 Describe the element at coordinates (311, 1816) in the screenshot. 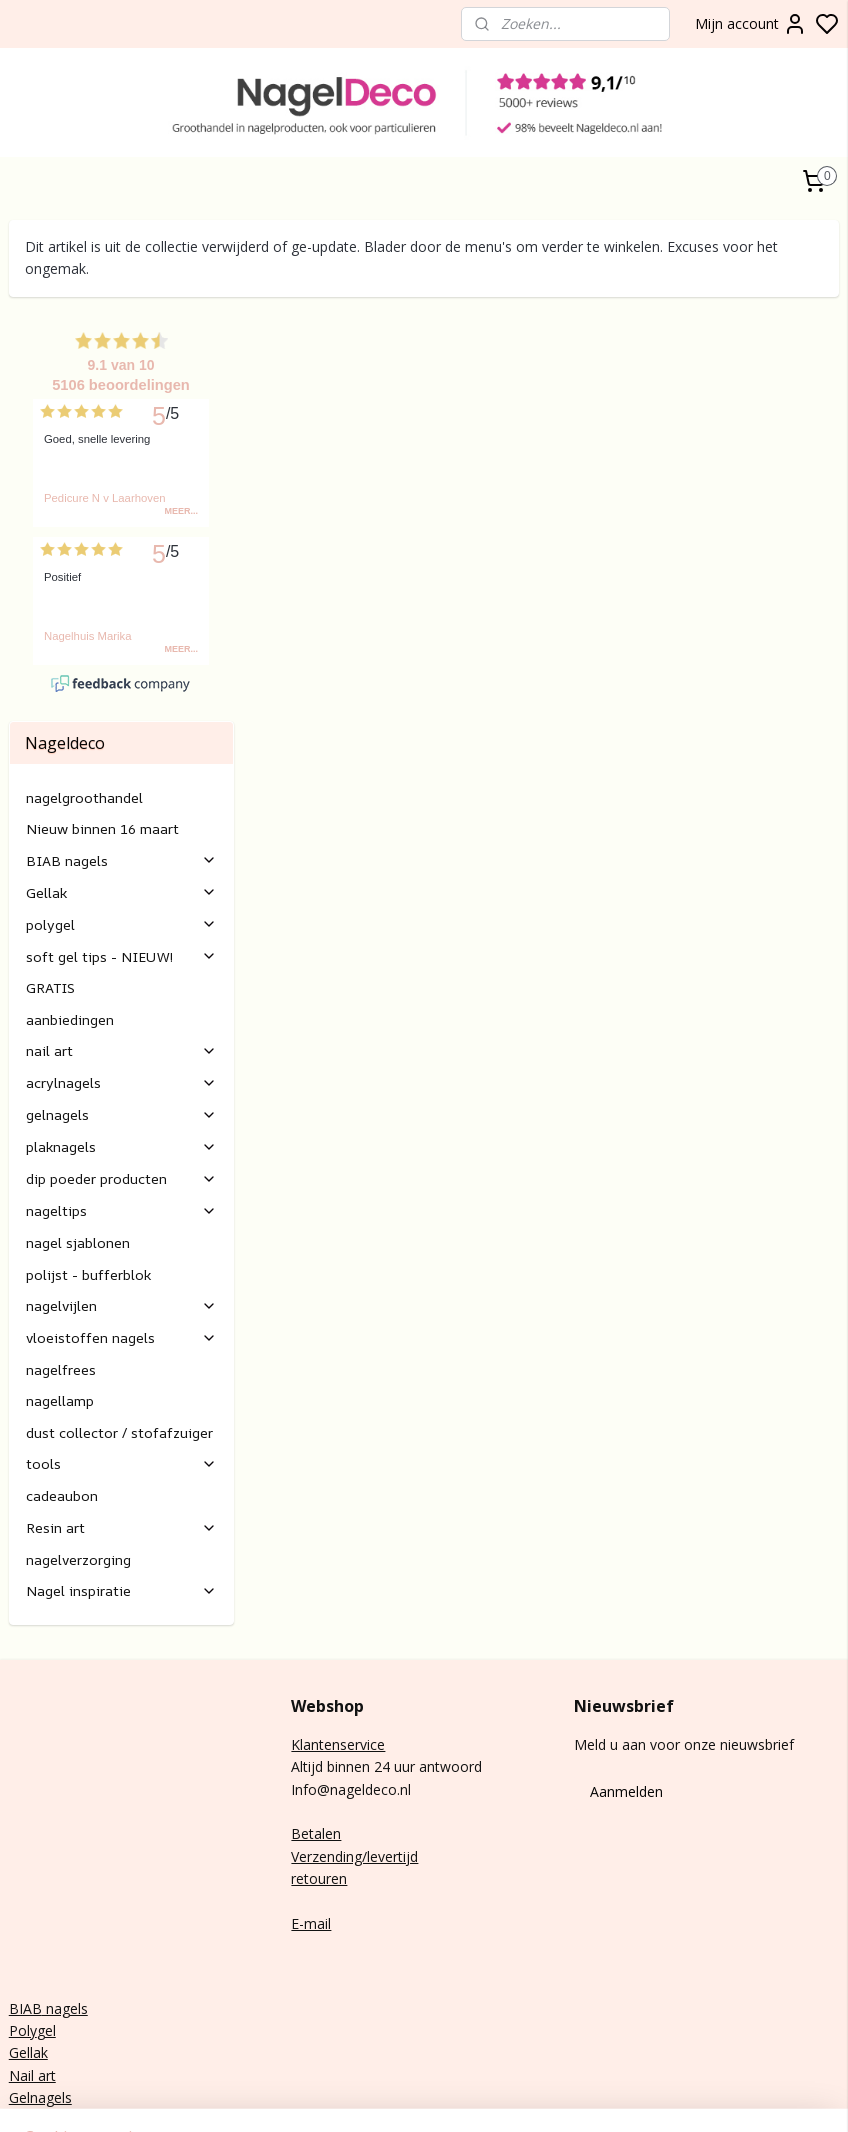

I see `E-mail` at that location.